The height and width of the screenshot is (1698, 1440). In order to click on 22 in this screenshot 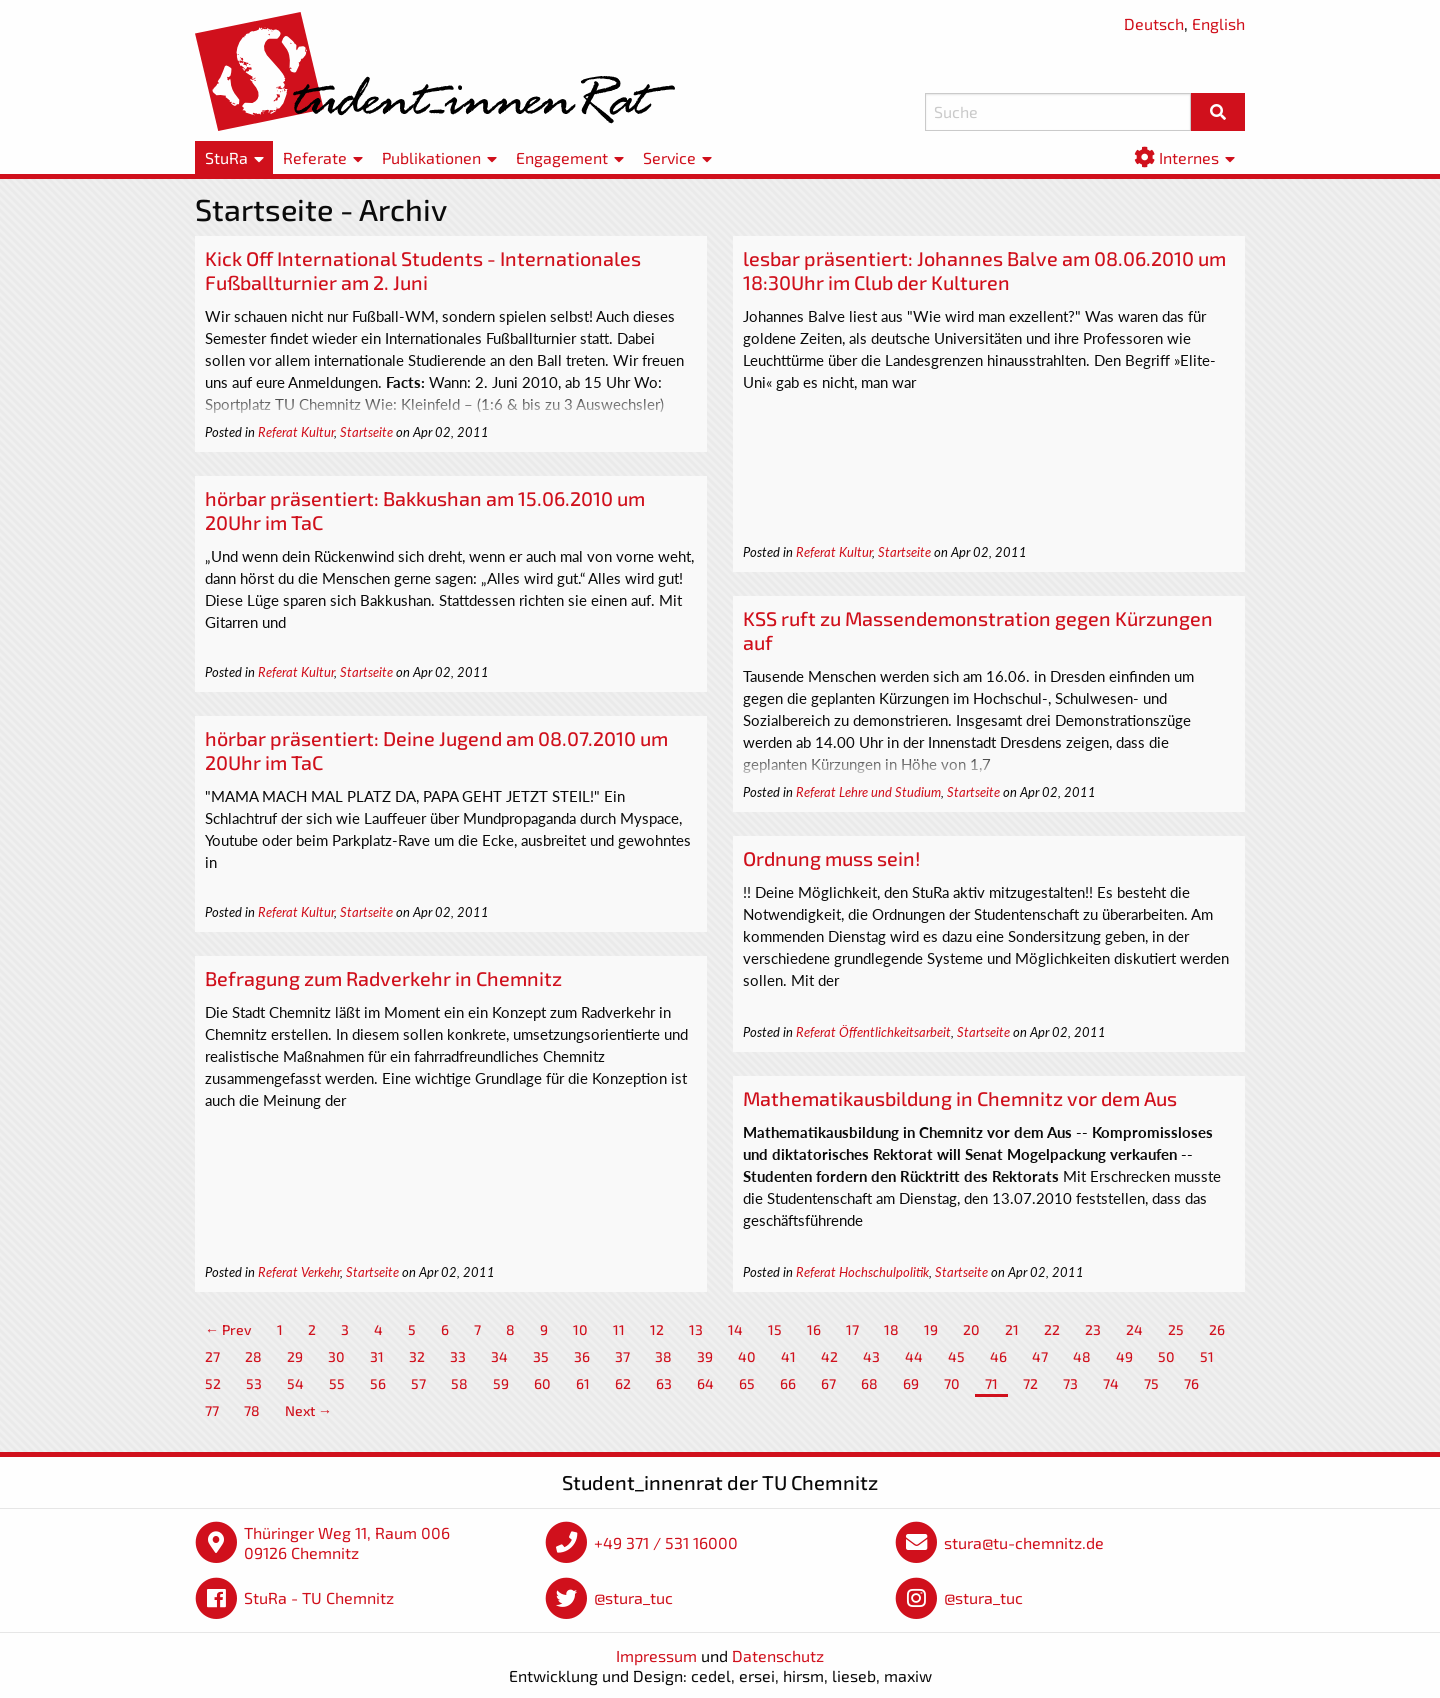, I will do `click(1052, 1329)`.